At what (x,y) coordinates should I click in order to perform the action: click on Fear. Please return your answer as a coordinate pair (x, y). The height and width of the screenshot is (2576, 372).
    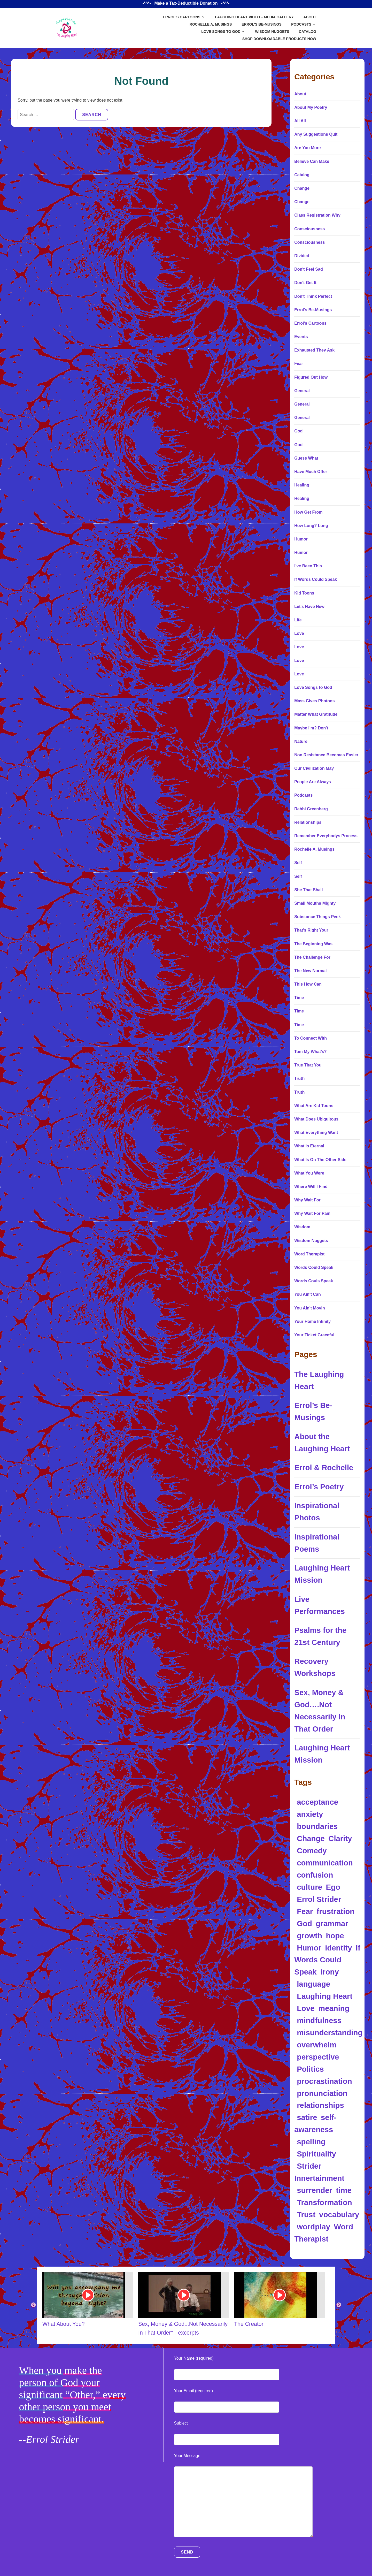
    Looking at the image, I should click on (298, 363).